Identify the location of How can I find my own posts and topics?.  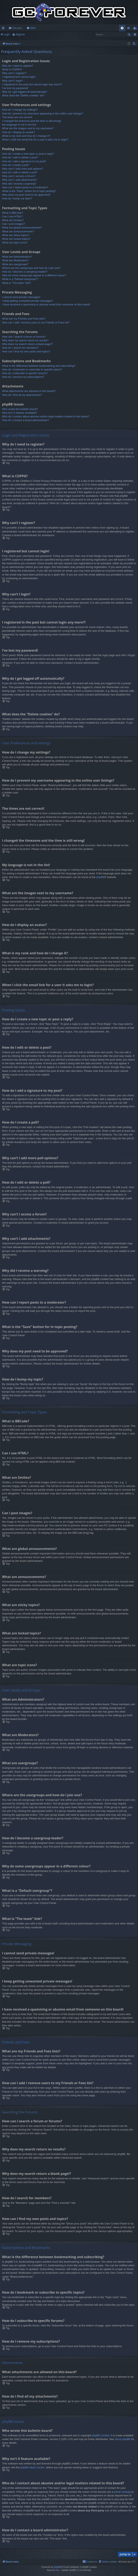
(26, 351).